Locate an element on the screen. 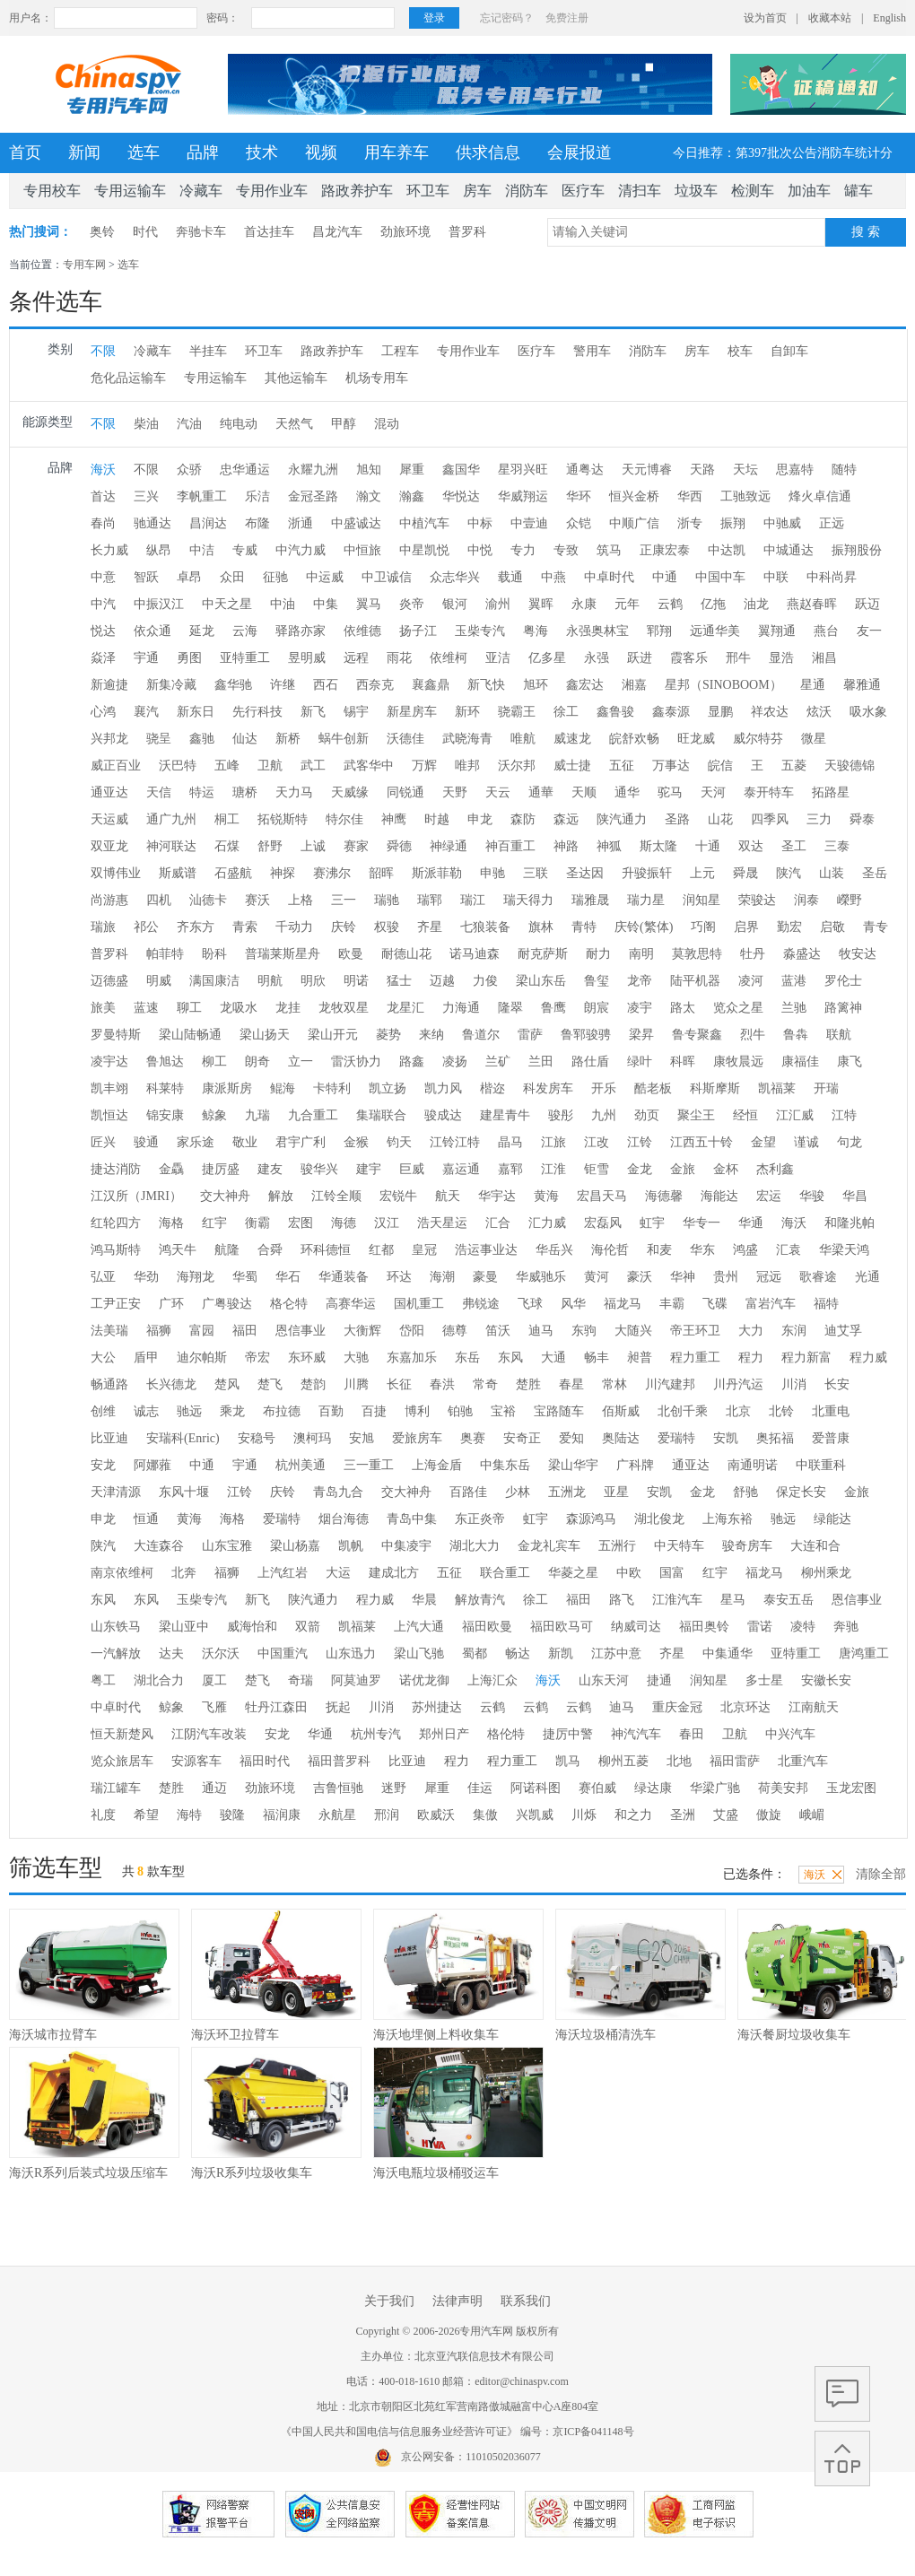  东环威 is located at coordinates (307, 1357).